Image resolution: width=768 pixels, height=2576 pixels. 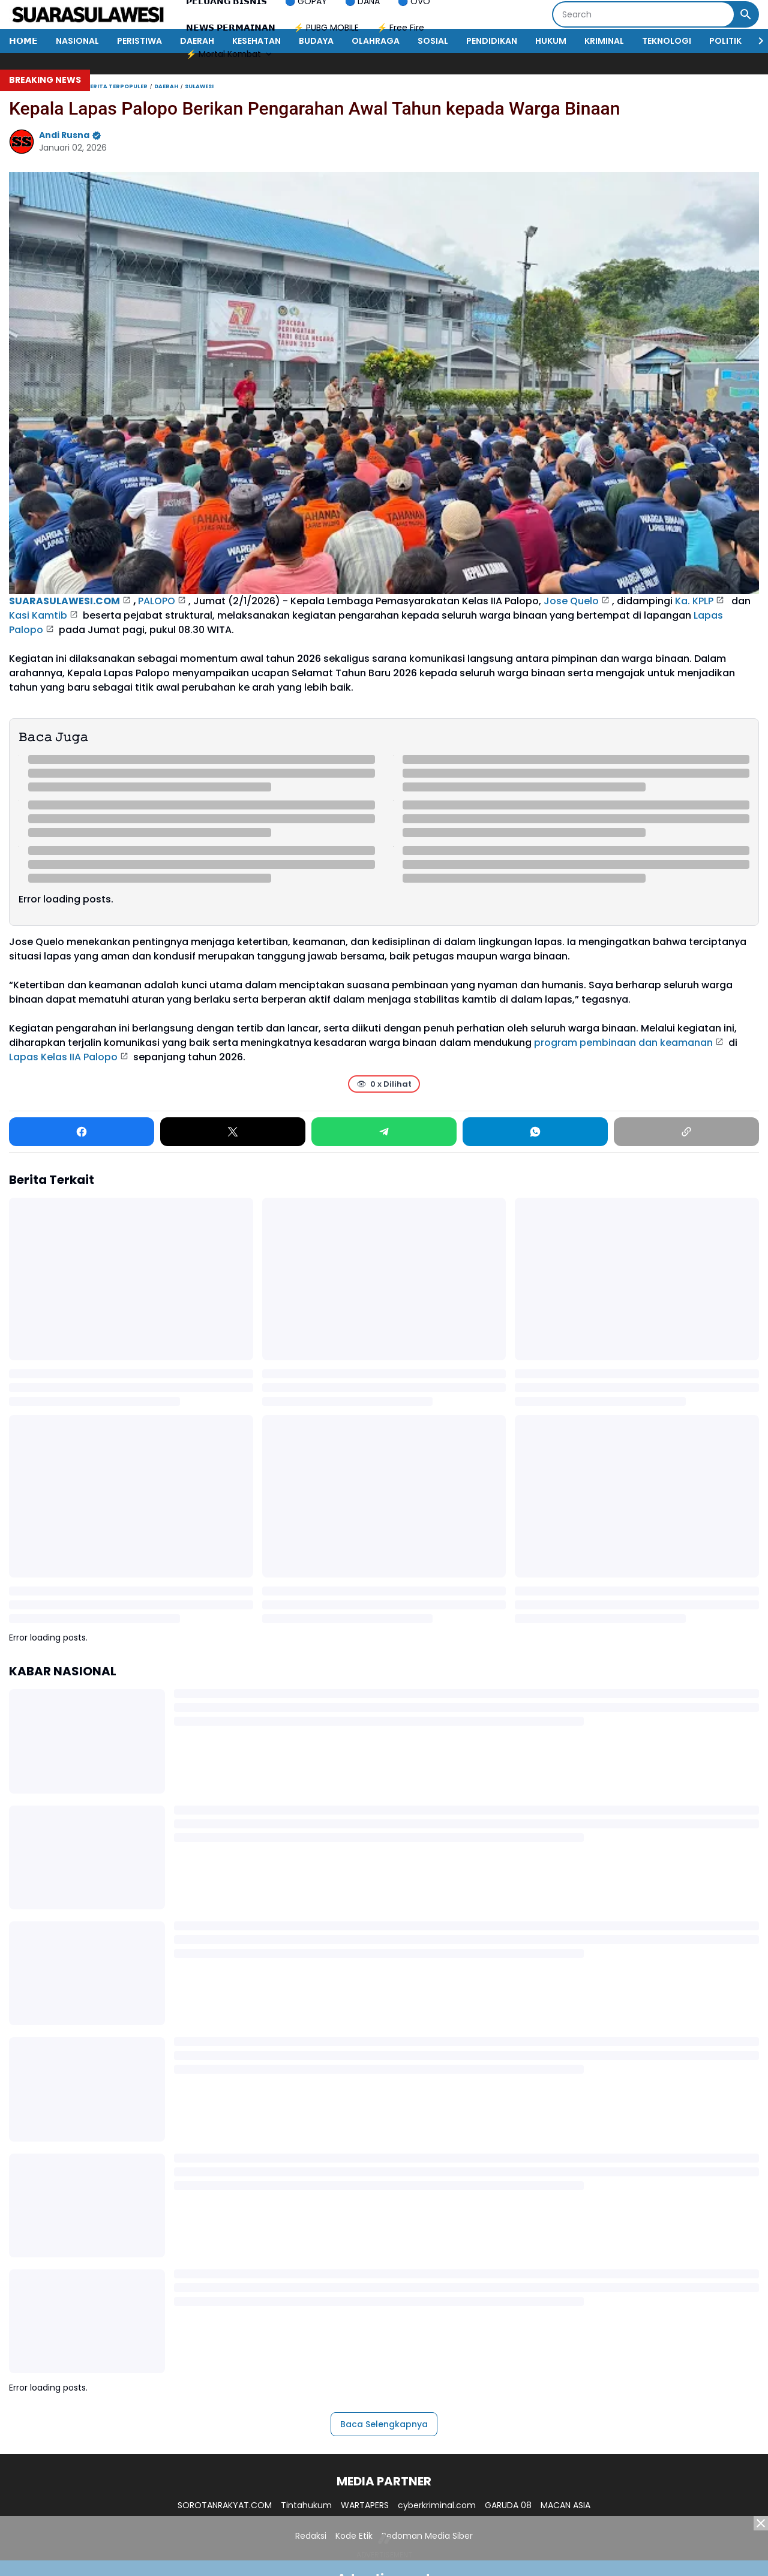 What do you see at coordinates (326, 28) in the screenshot?
I see `⚡ PUBG MOBILE` at bounding box center [326, 28].